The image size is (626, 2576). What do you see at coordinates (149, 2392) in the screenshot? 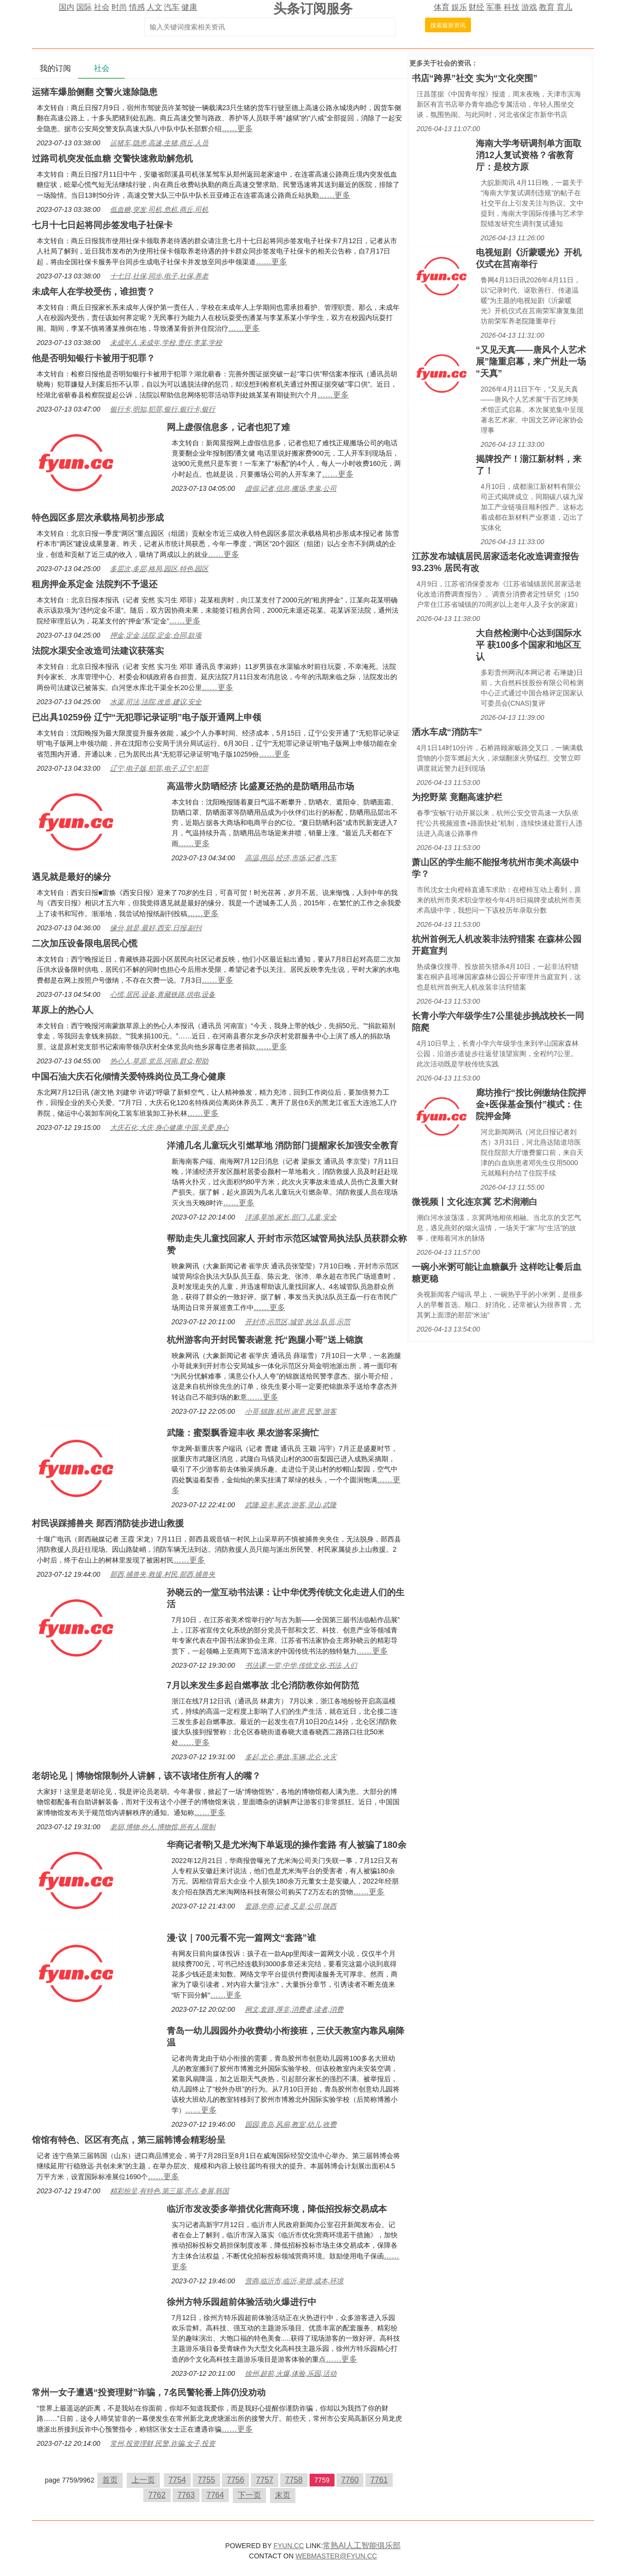
I see `常州一女子遭遇“投资理财”诈骗，7名民警轮番上阵仍没劝动` at bounding box center [149, 2392].